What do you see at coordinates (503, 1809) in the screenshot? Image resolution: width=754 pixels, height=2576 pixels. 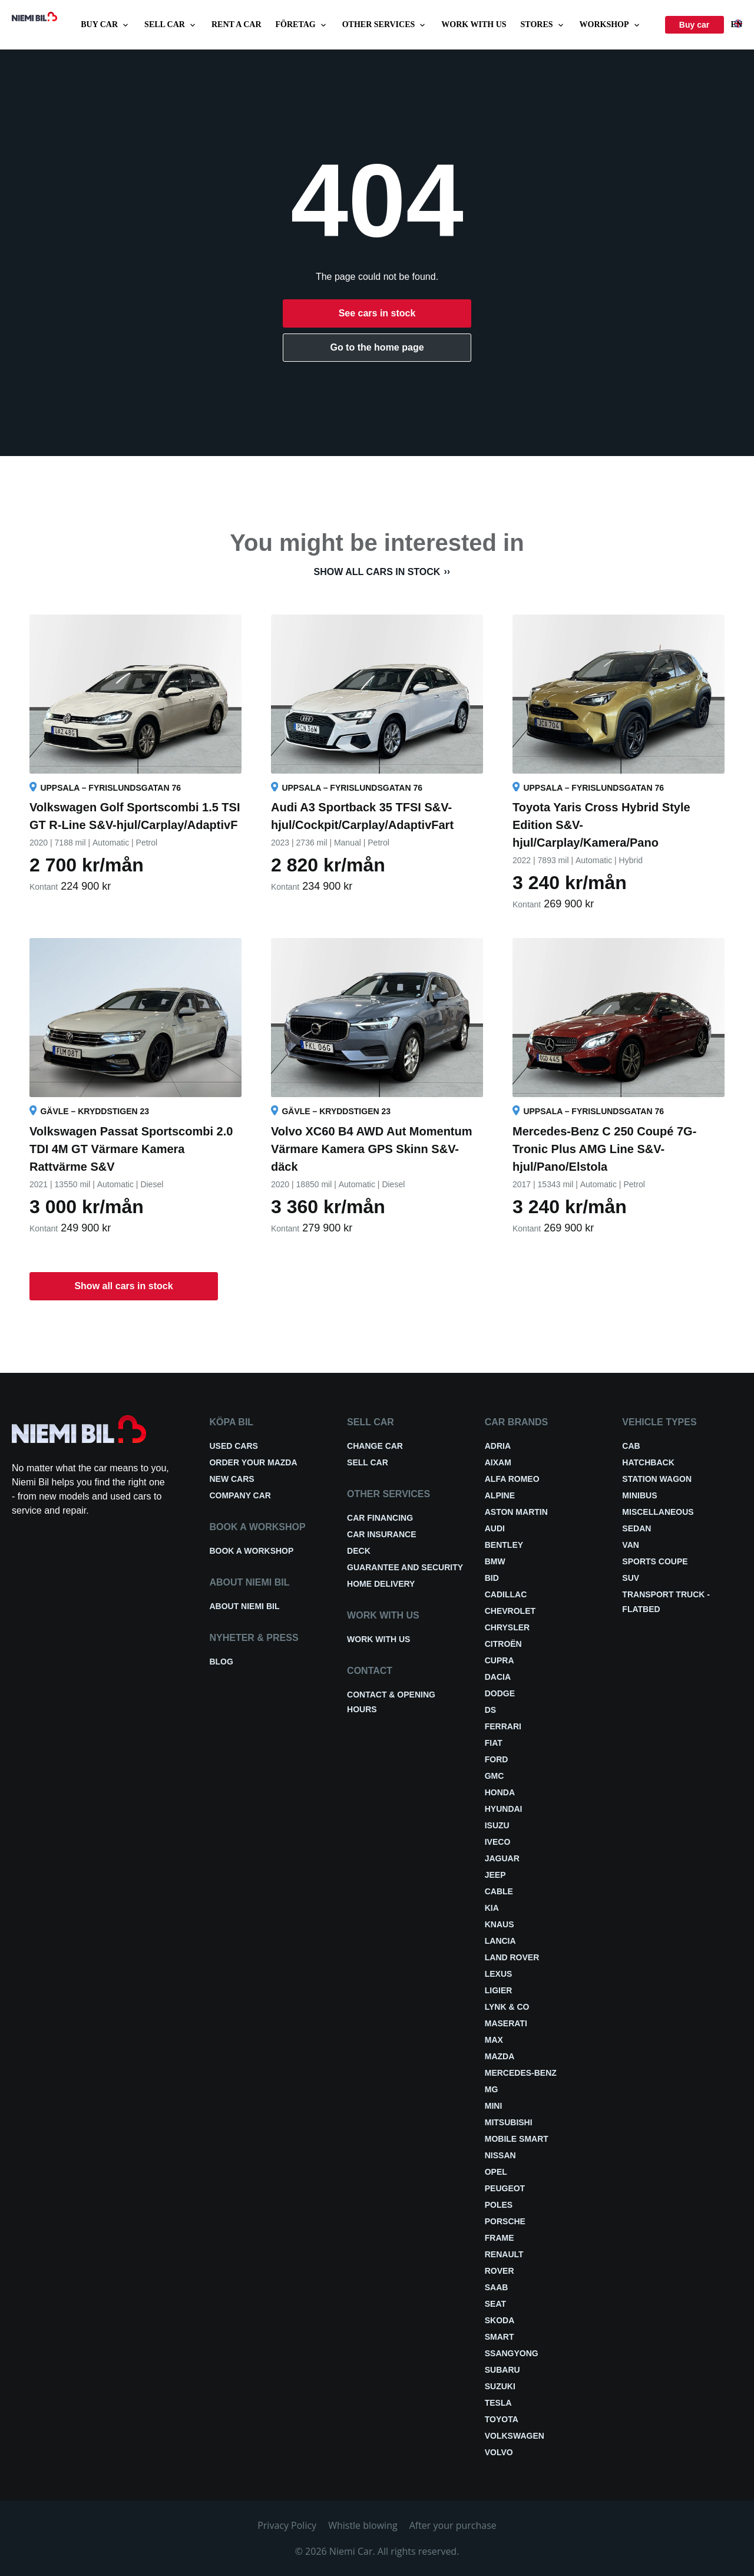 I see `Hyundai` at bounding box center [503, 1809].